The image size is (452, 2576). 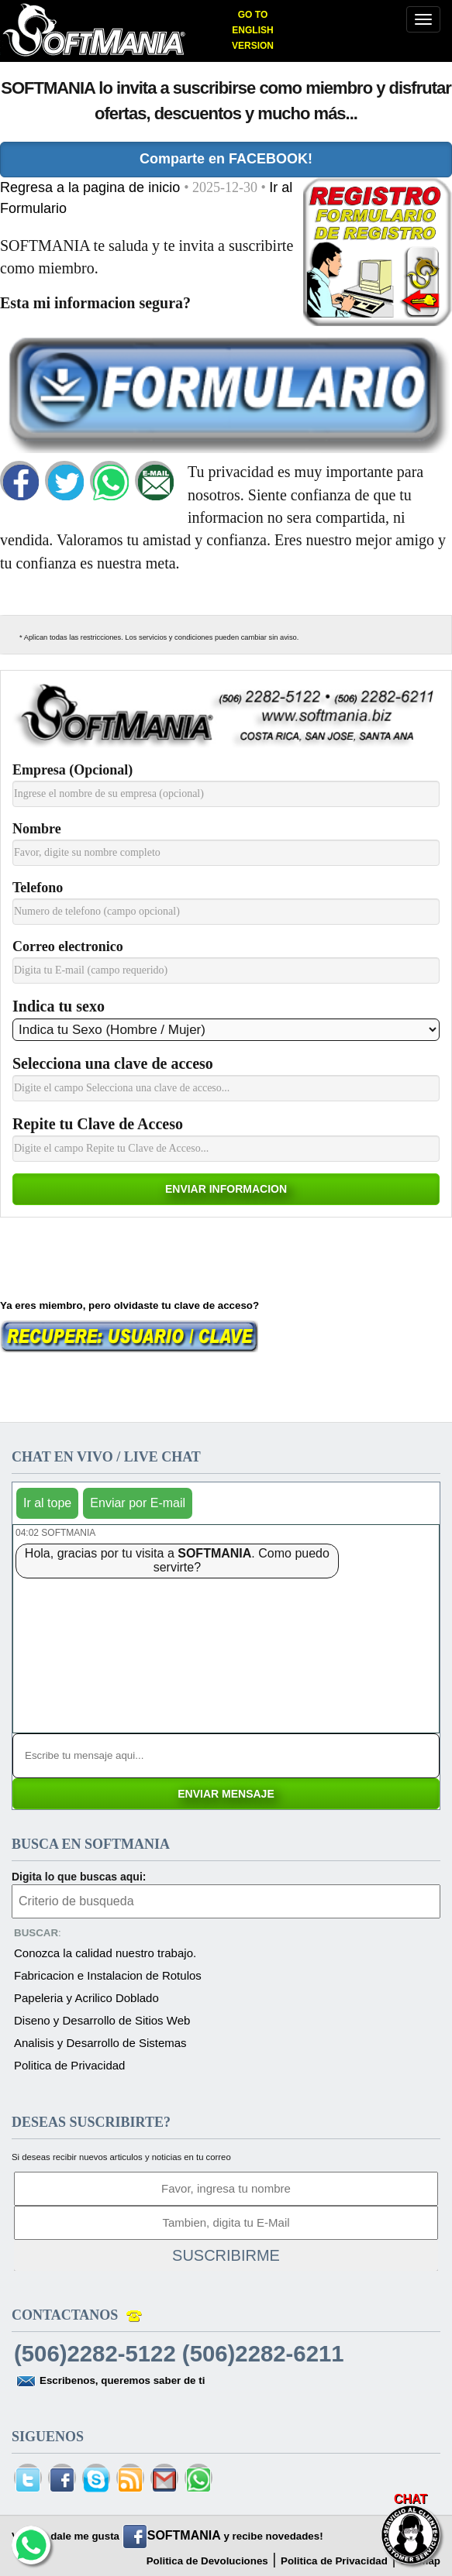 I want to click on Papeleria y Acrilico Doblado, so click(x=86, y=1997).